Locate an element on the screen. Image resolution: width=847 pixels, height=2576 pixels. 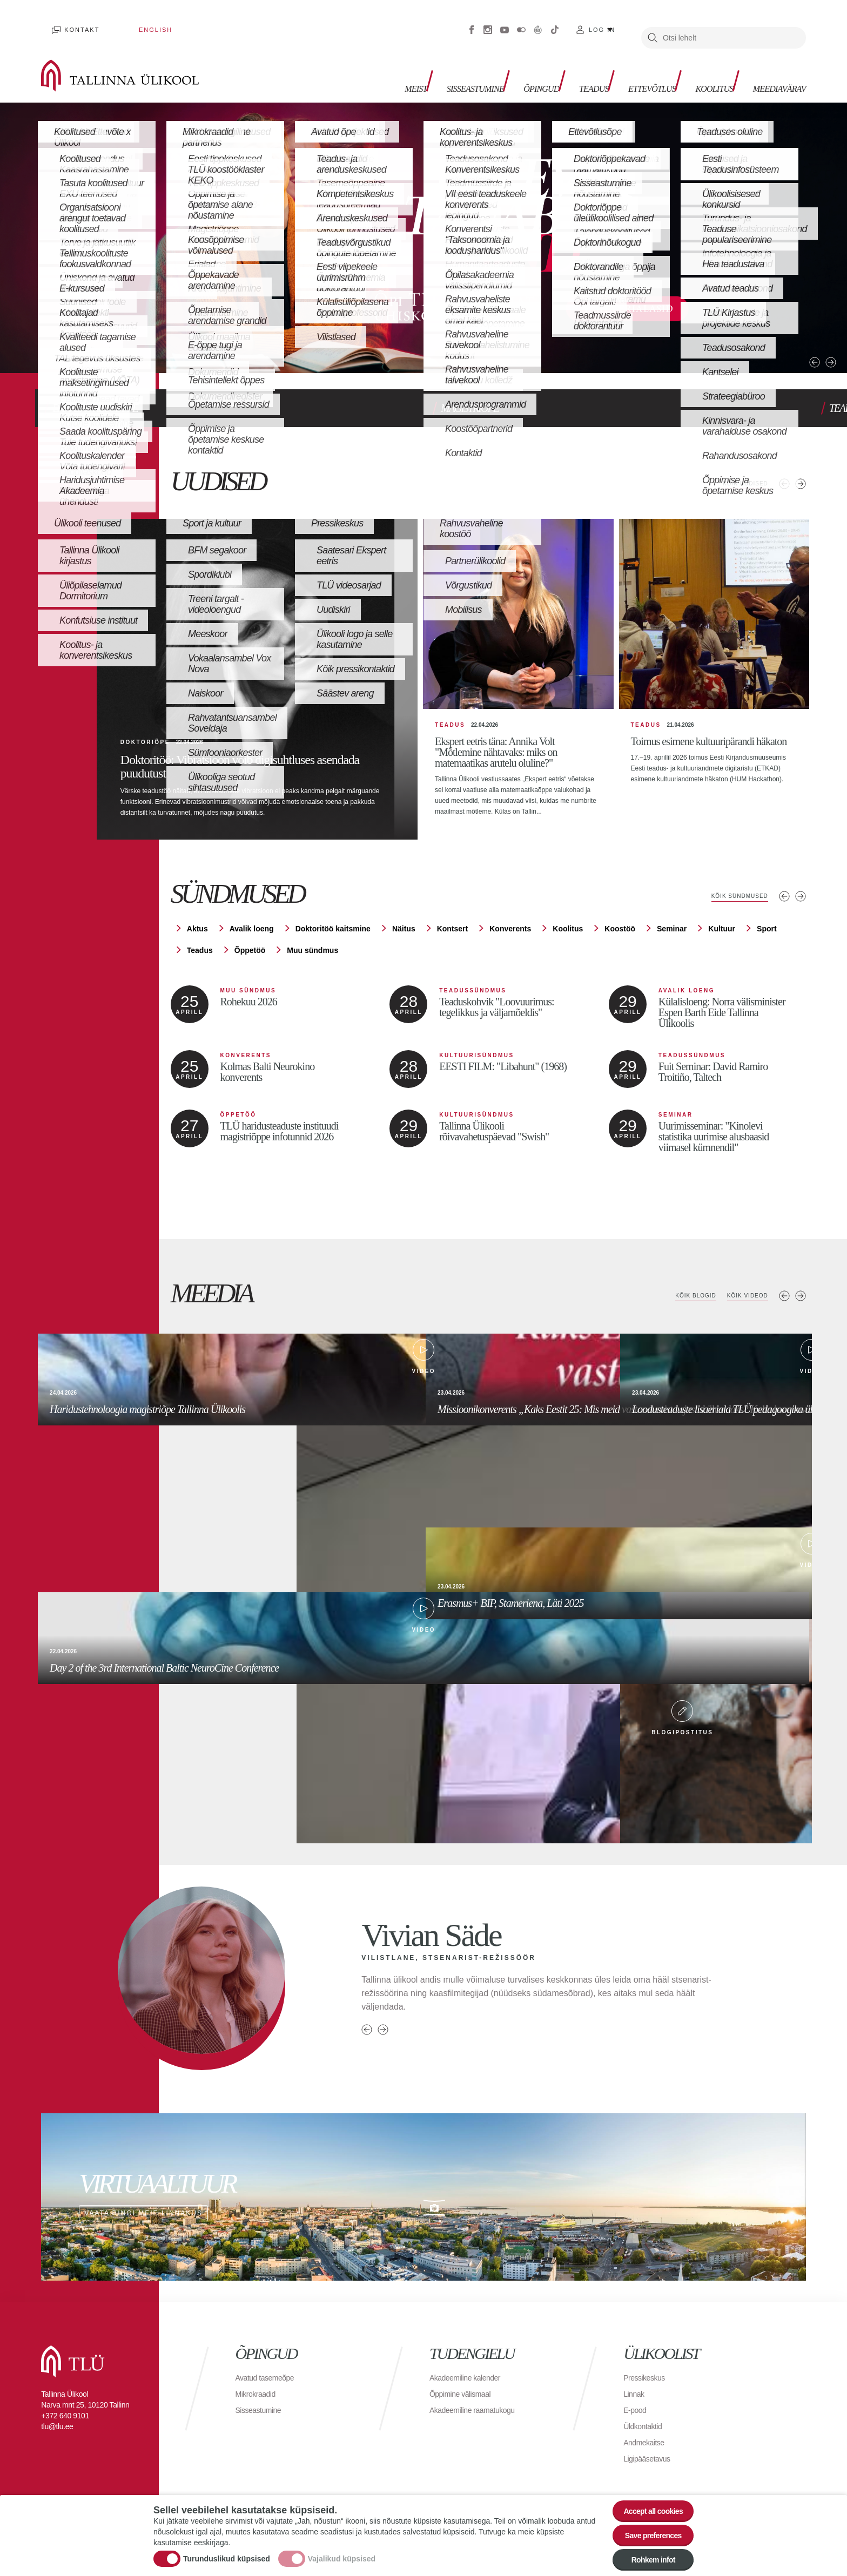
Teadus is located at coordinates (561, 65).